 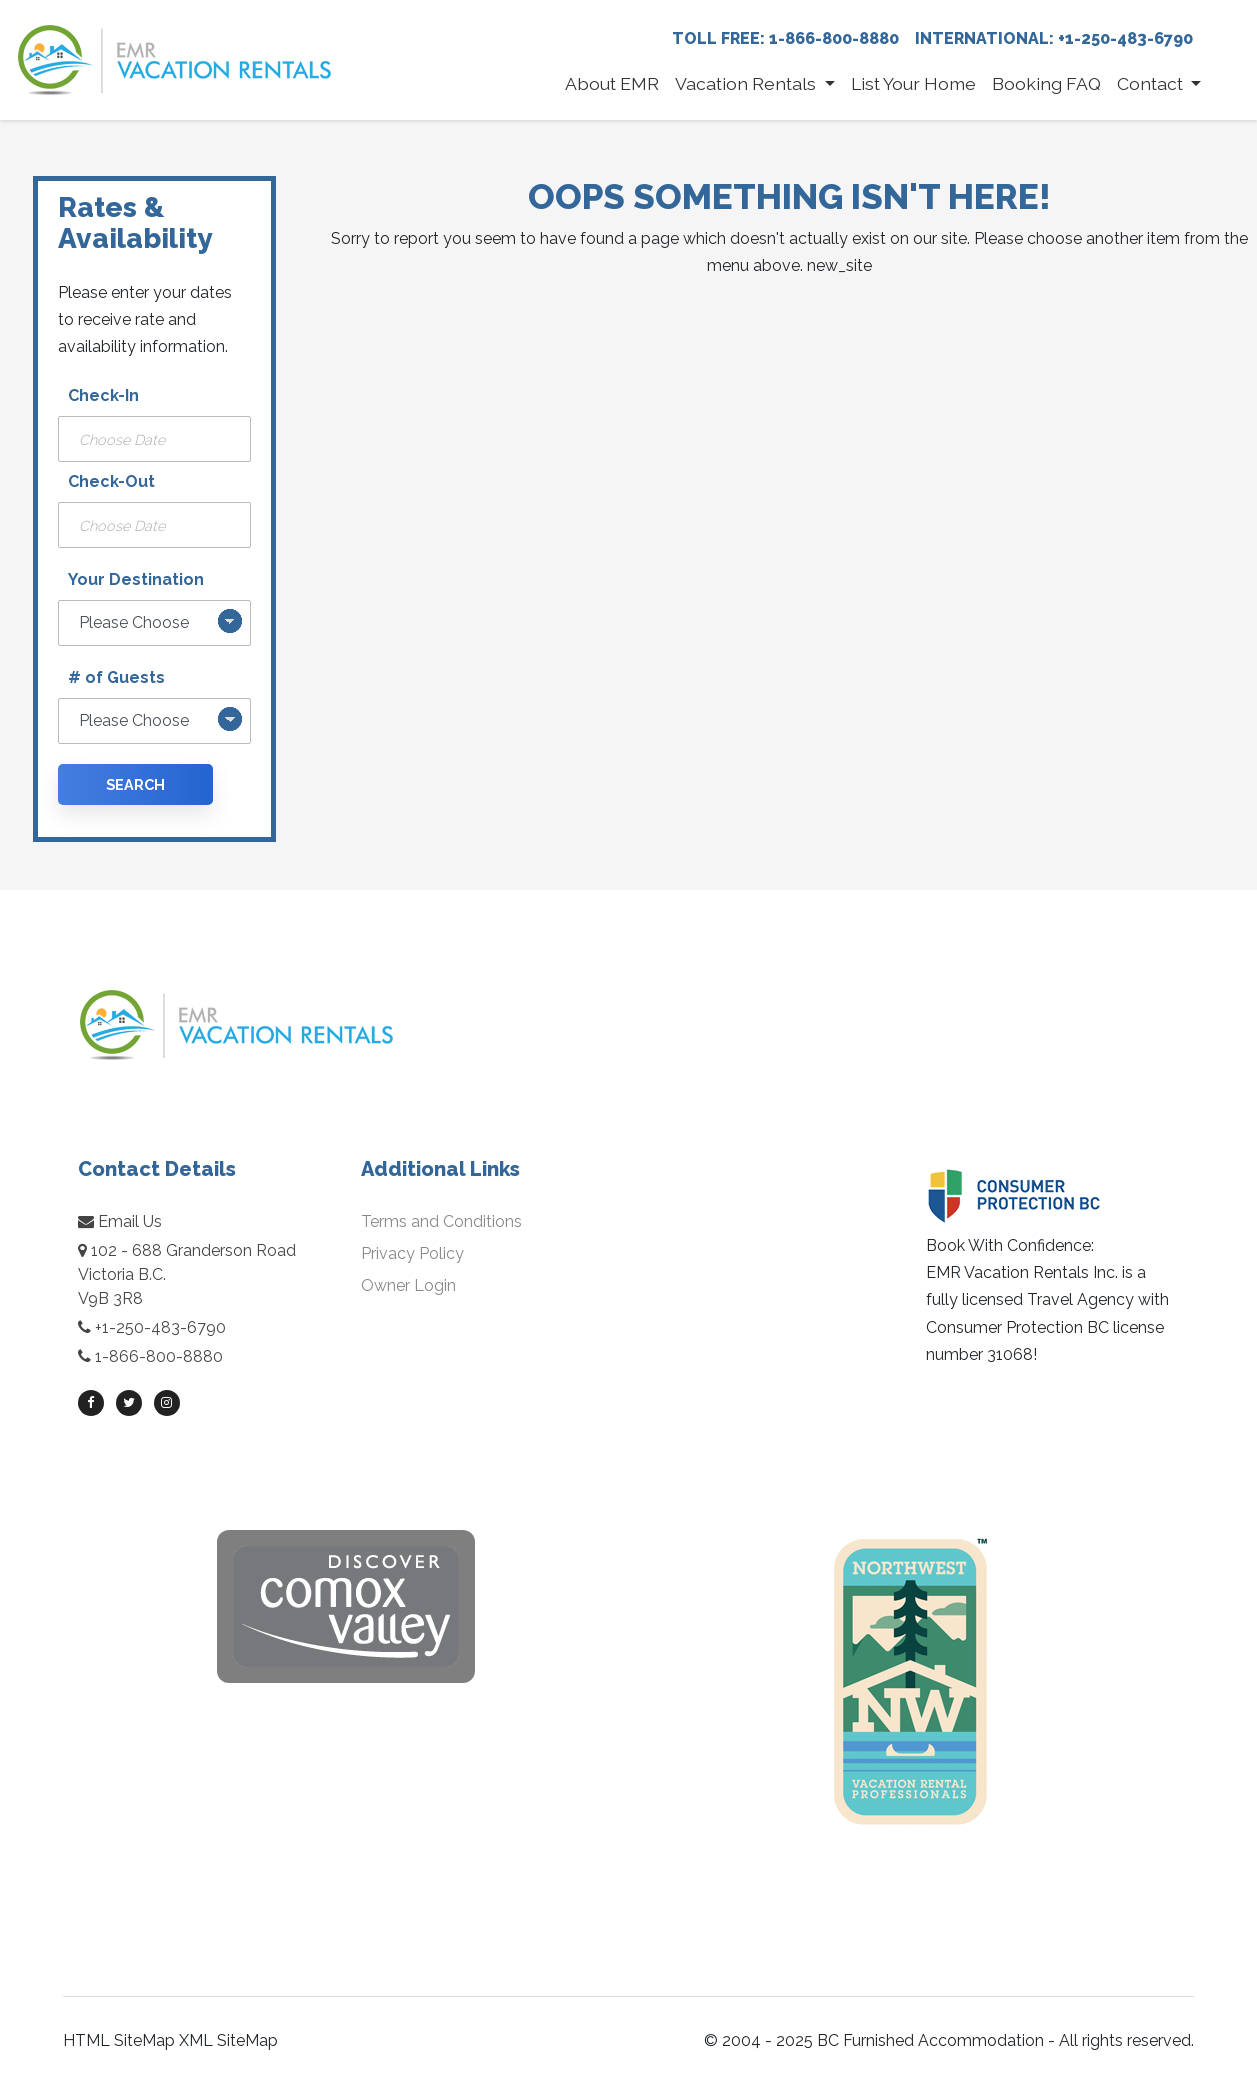 I want to click on International: +1-250-483-6790, so click(x=1054, y=38).